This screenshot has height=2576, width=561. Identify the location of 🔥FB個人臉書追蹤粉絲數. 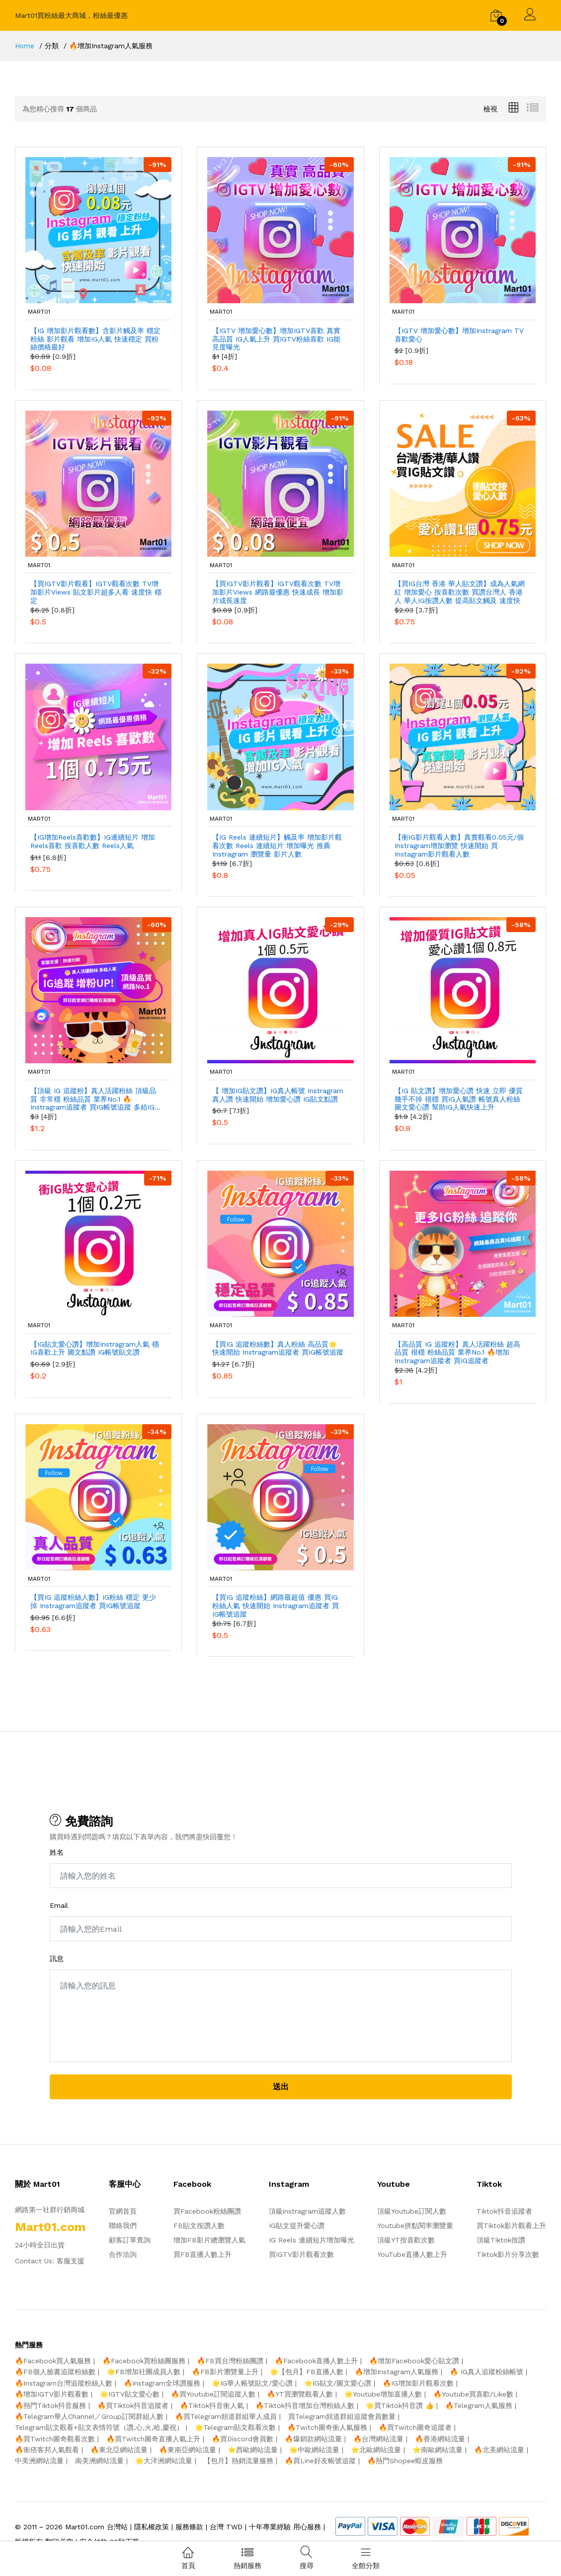
(55, 2372).